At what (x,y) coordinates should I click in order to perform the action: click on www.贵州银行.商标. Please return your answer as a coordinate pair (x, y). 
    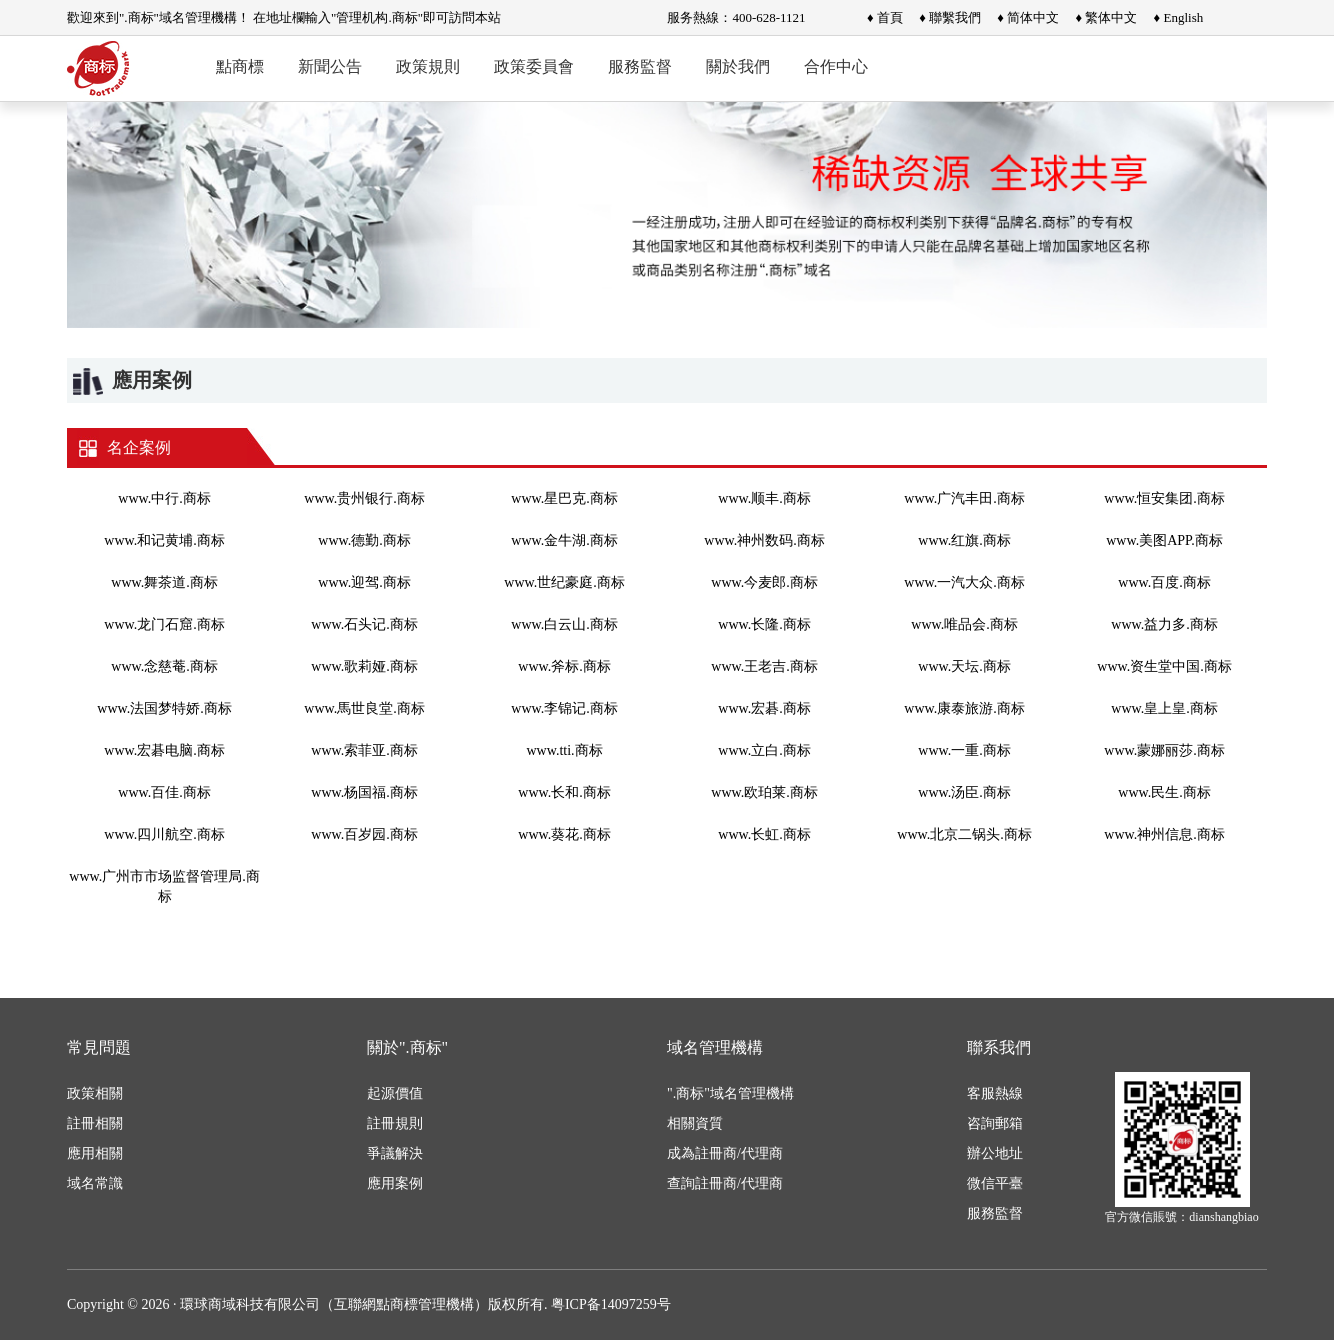
    Looking at the image, I should click on (364, 498).